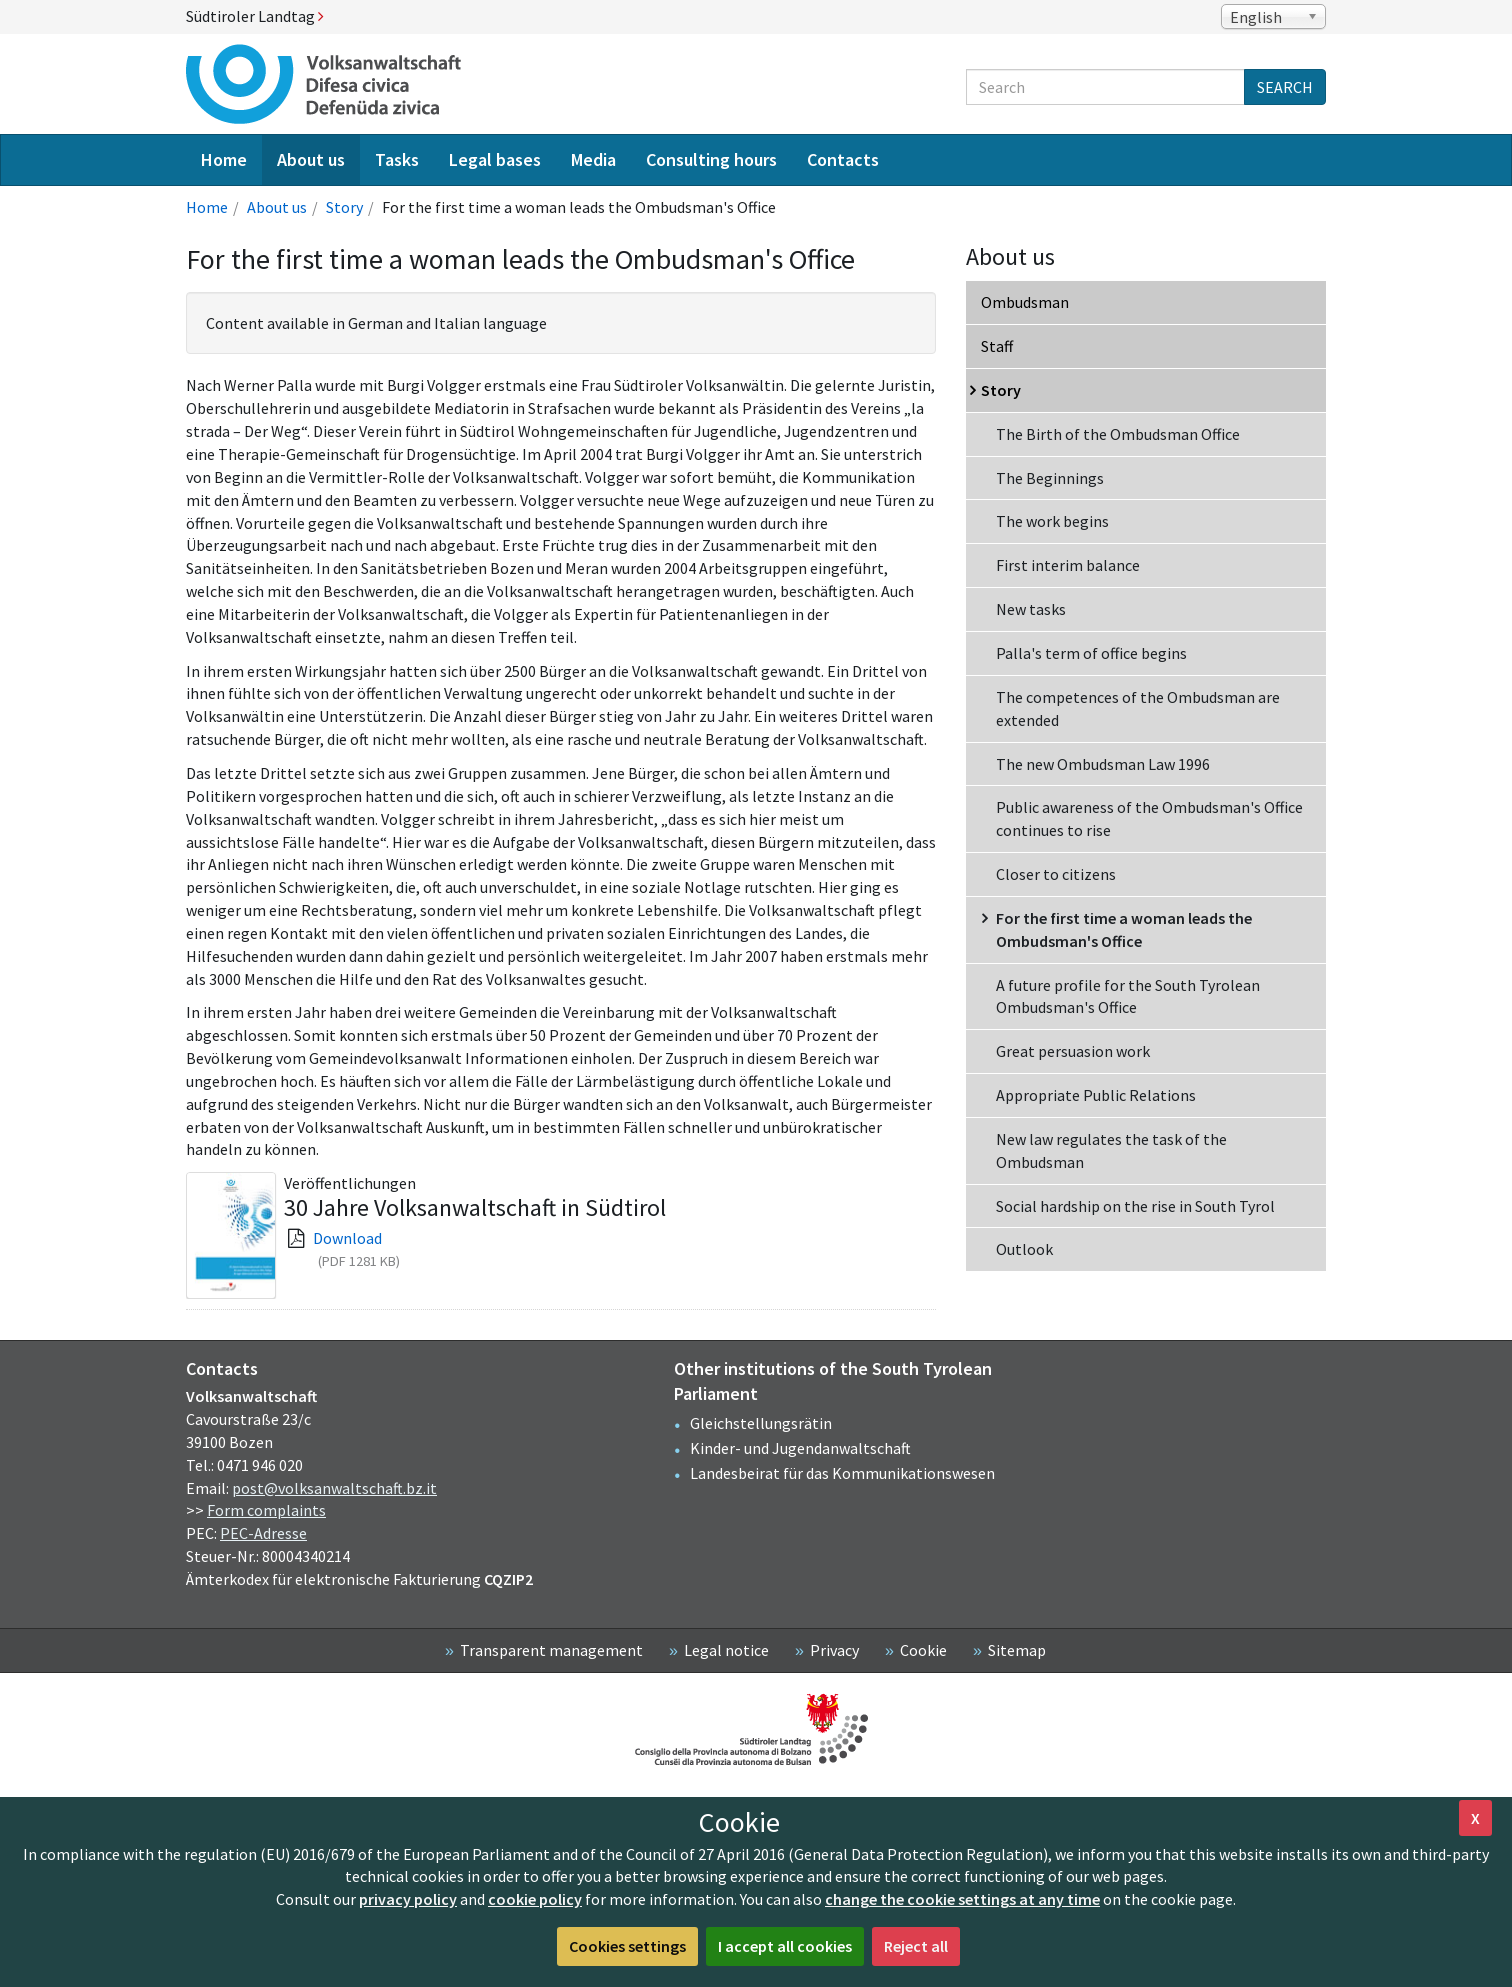 The image size is (1512, 1987). What do you see at coordinates (1124, 929) in the screenshot?
I see `For the first time a woman leads the Ombudsman's Office` at bounding box center [1124, 929].